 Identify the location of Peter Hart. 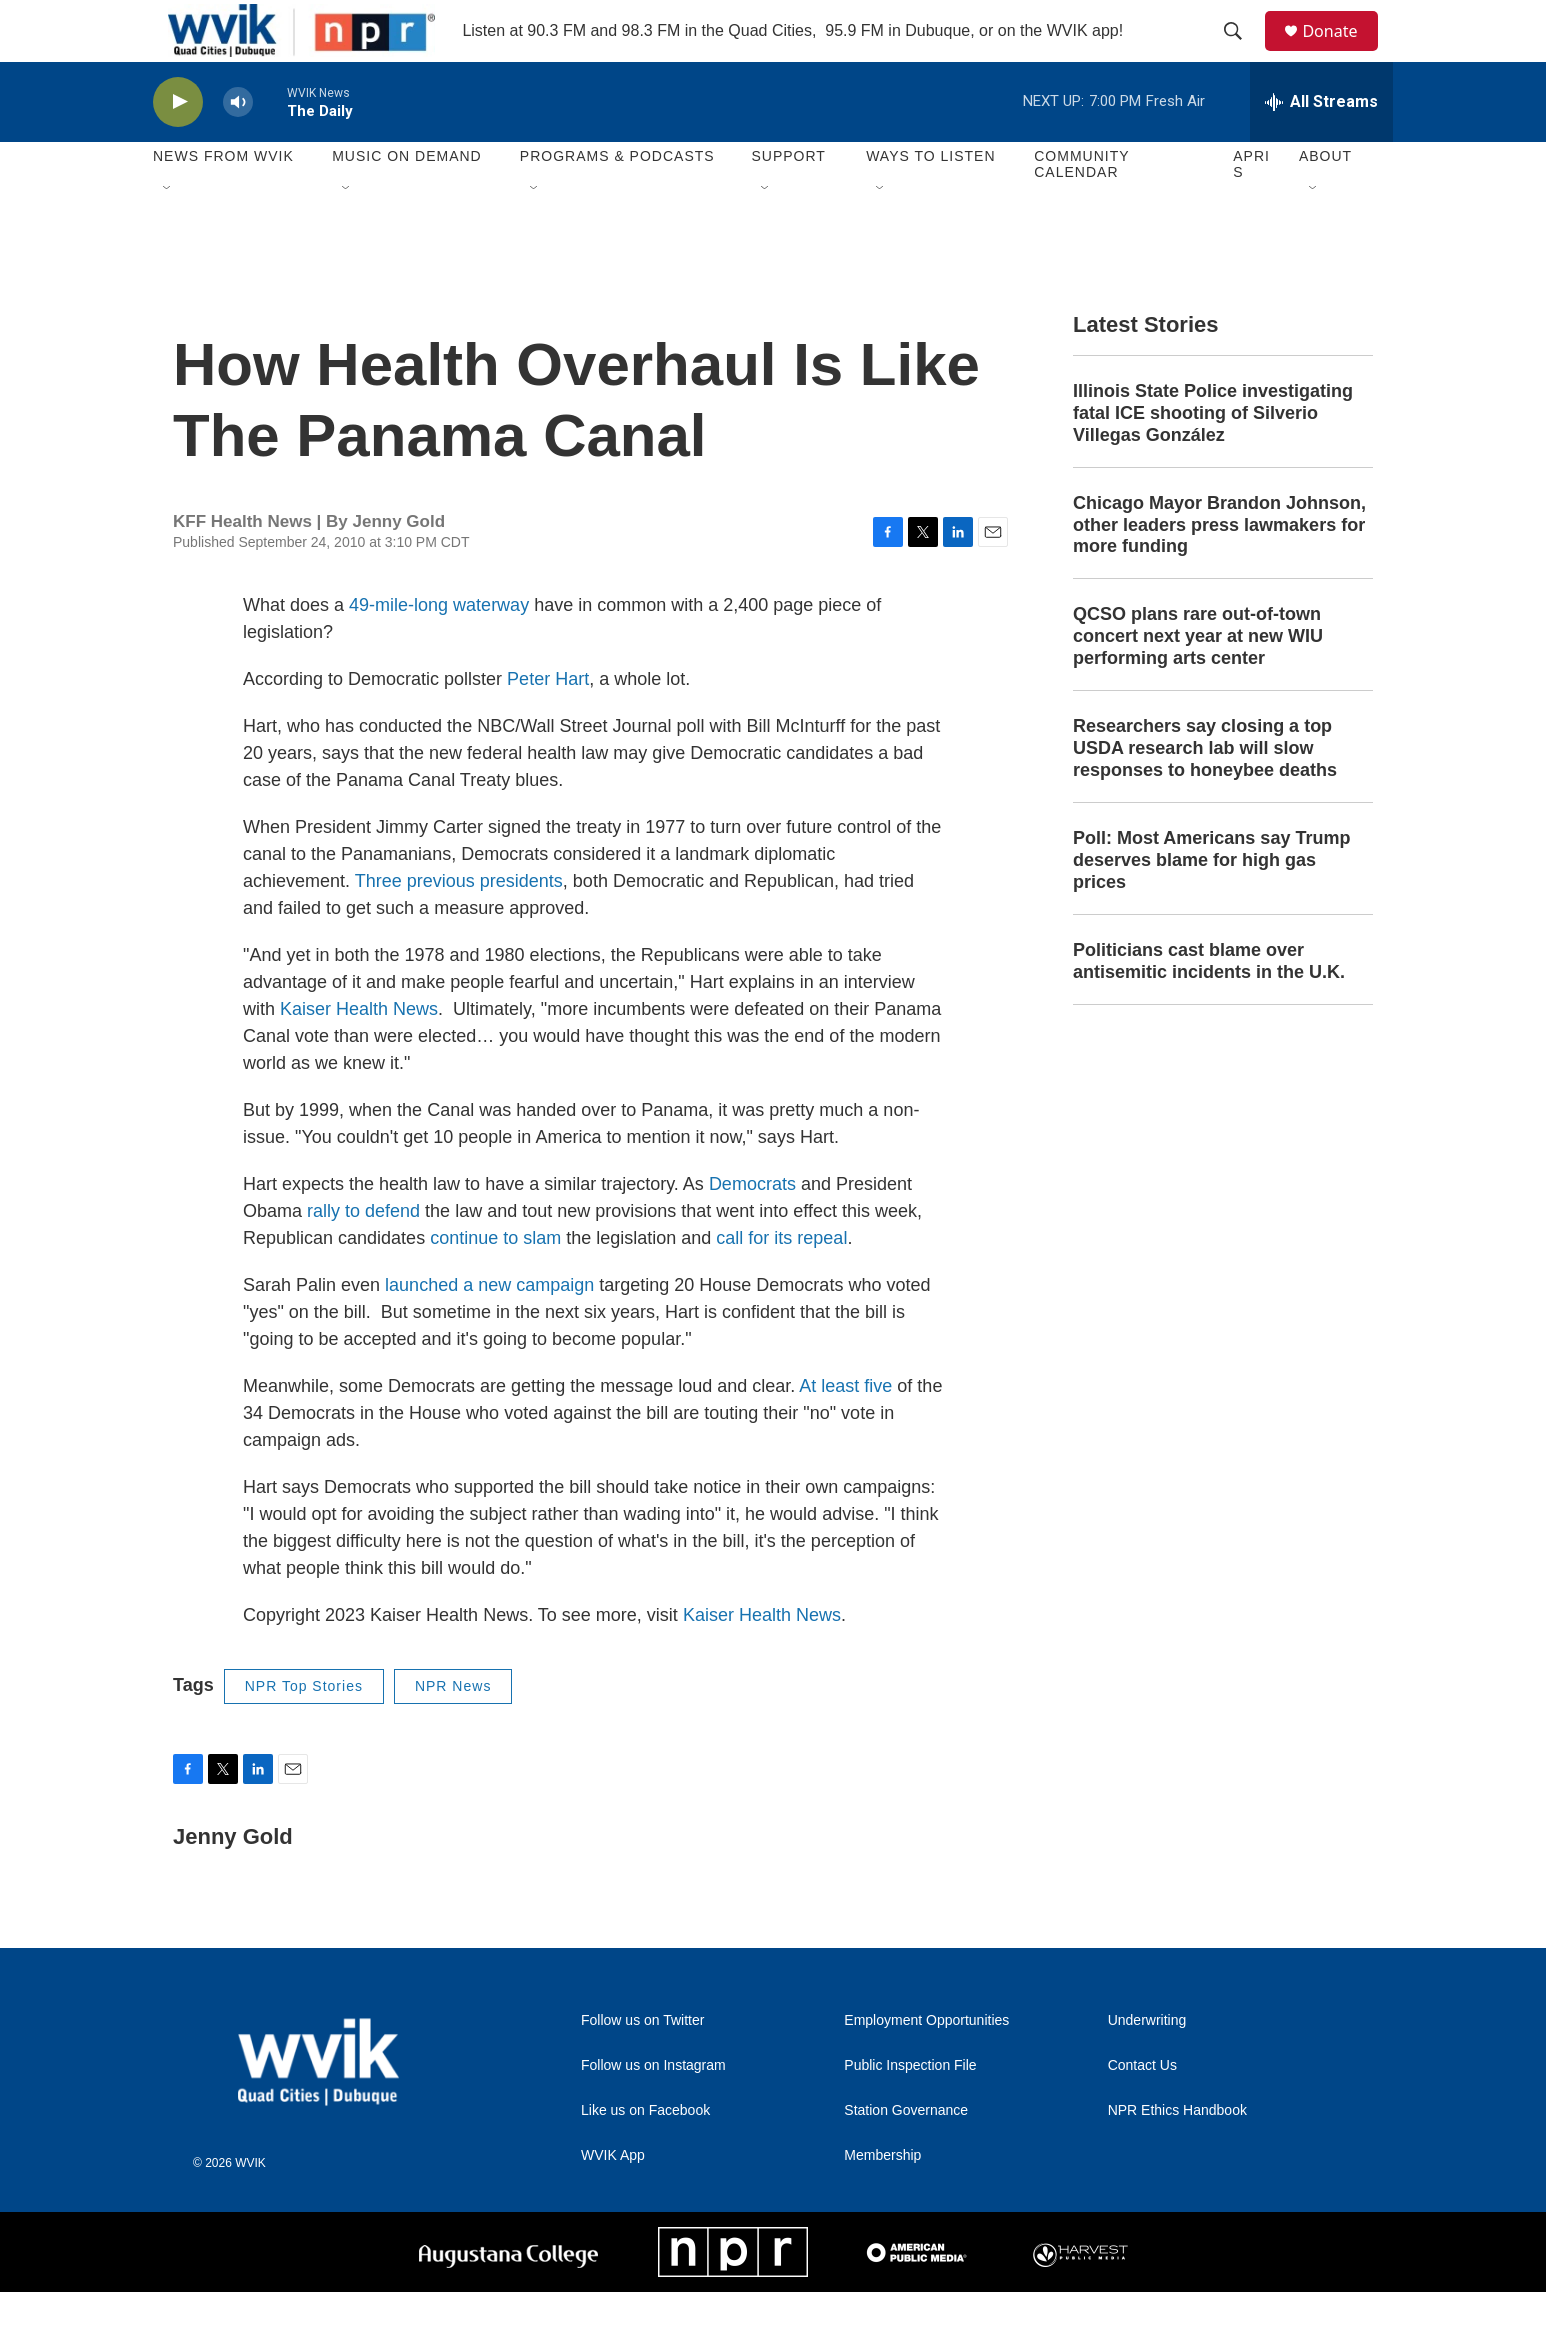
(548, 722).